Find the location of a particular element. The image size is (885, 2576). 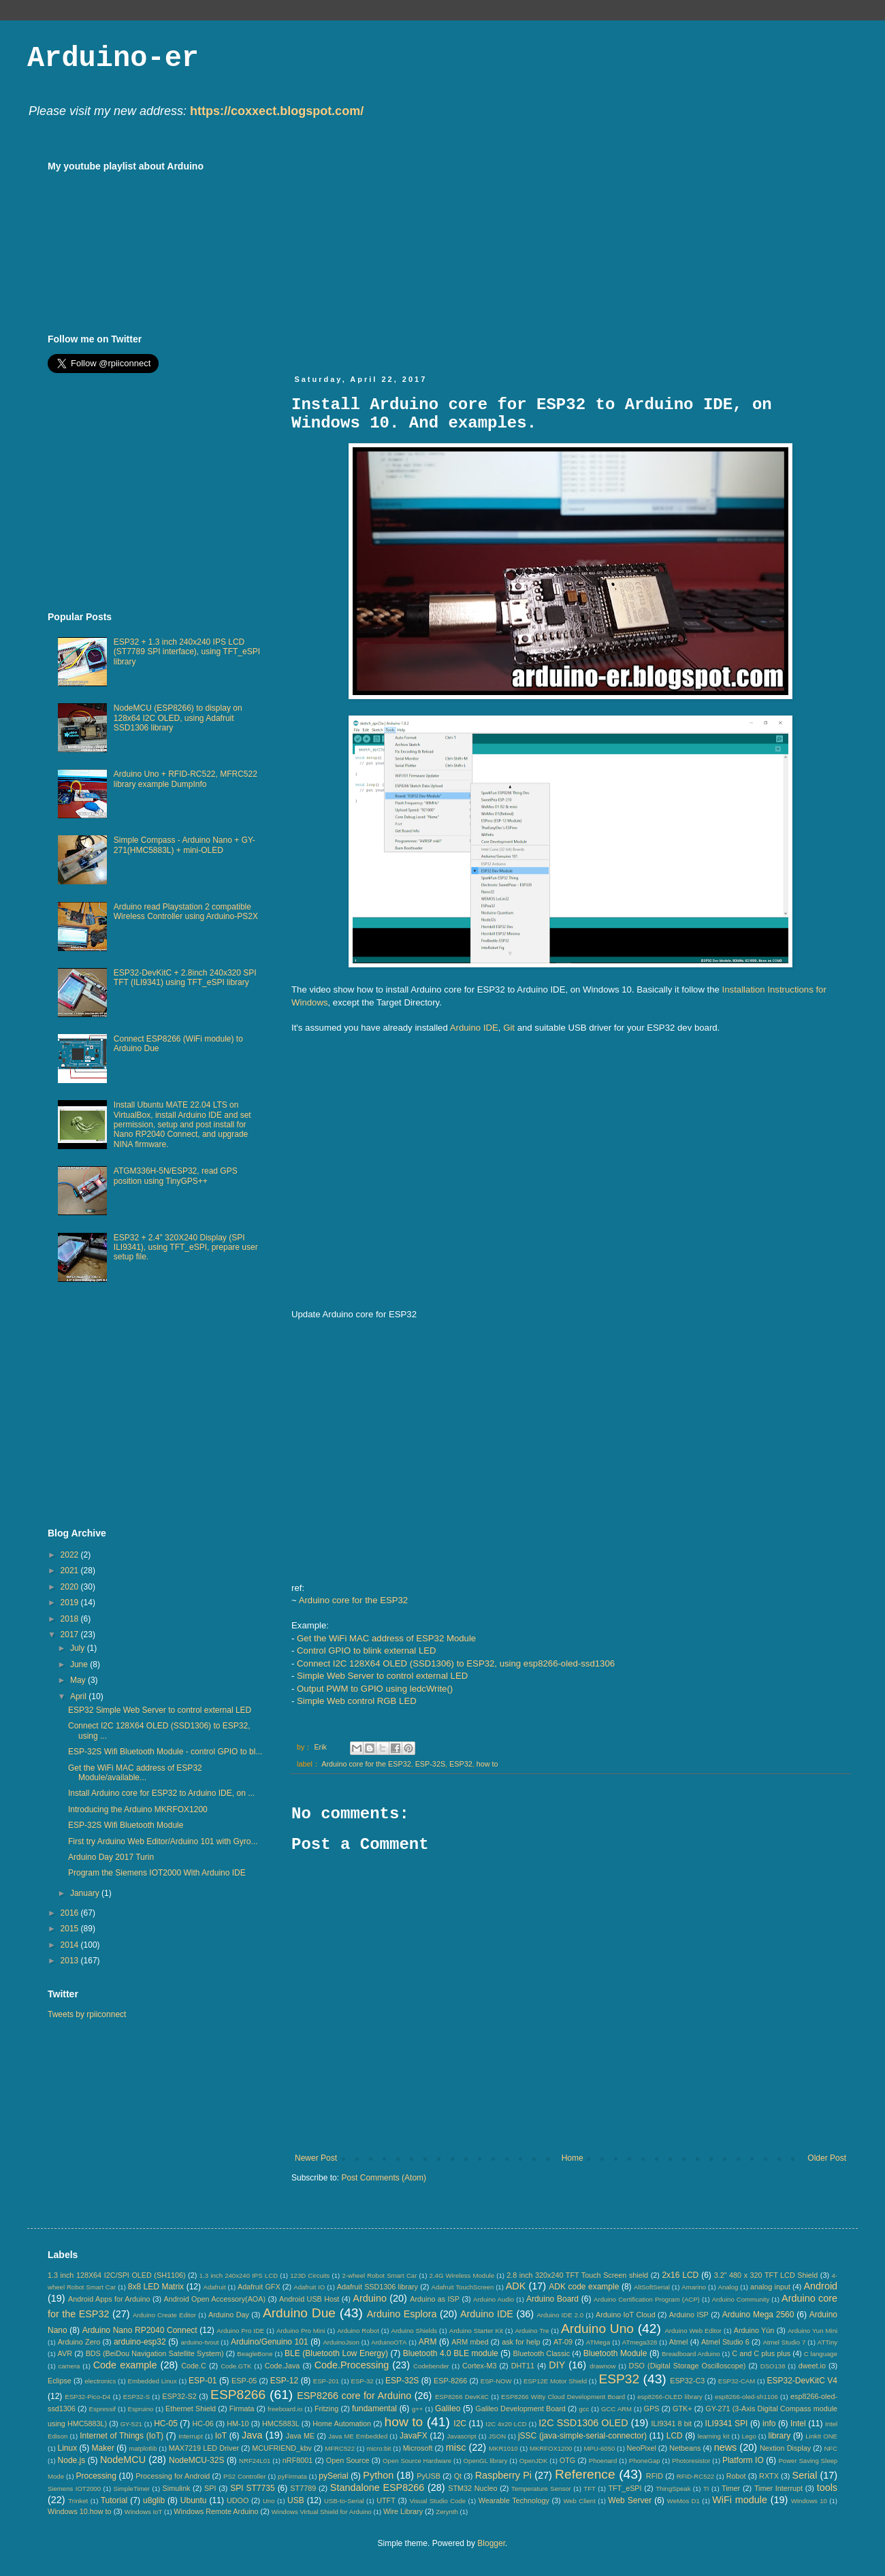

Install Arduino core for ESP32 to Arduino IDE, on ... is located at coordinates (161, 1793).